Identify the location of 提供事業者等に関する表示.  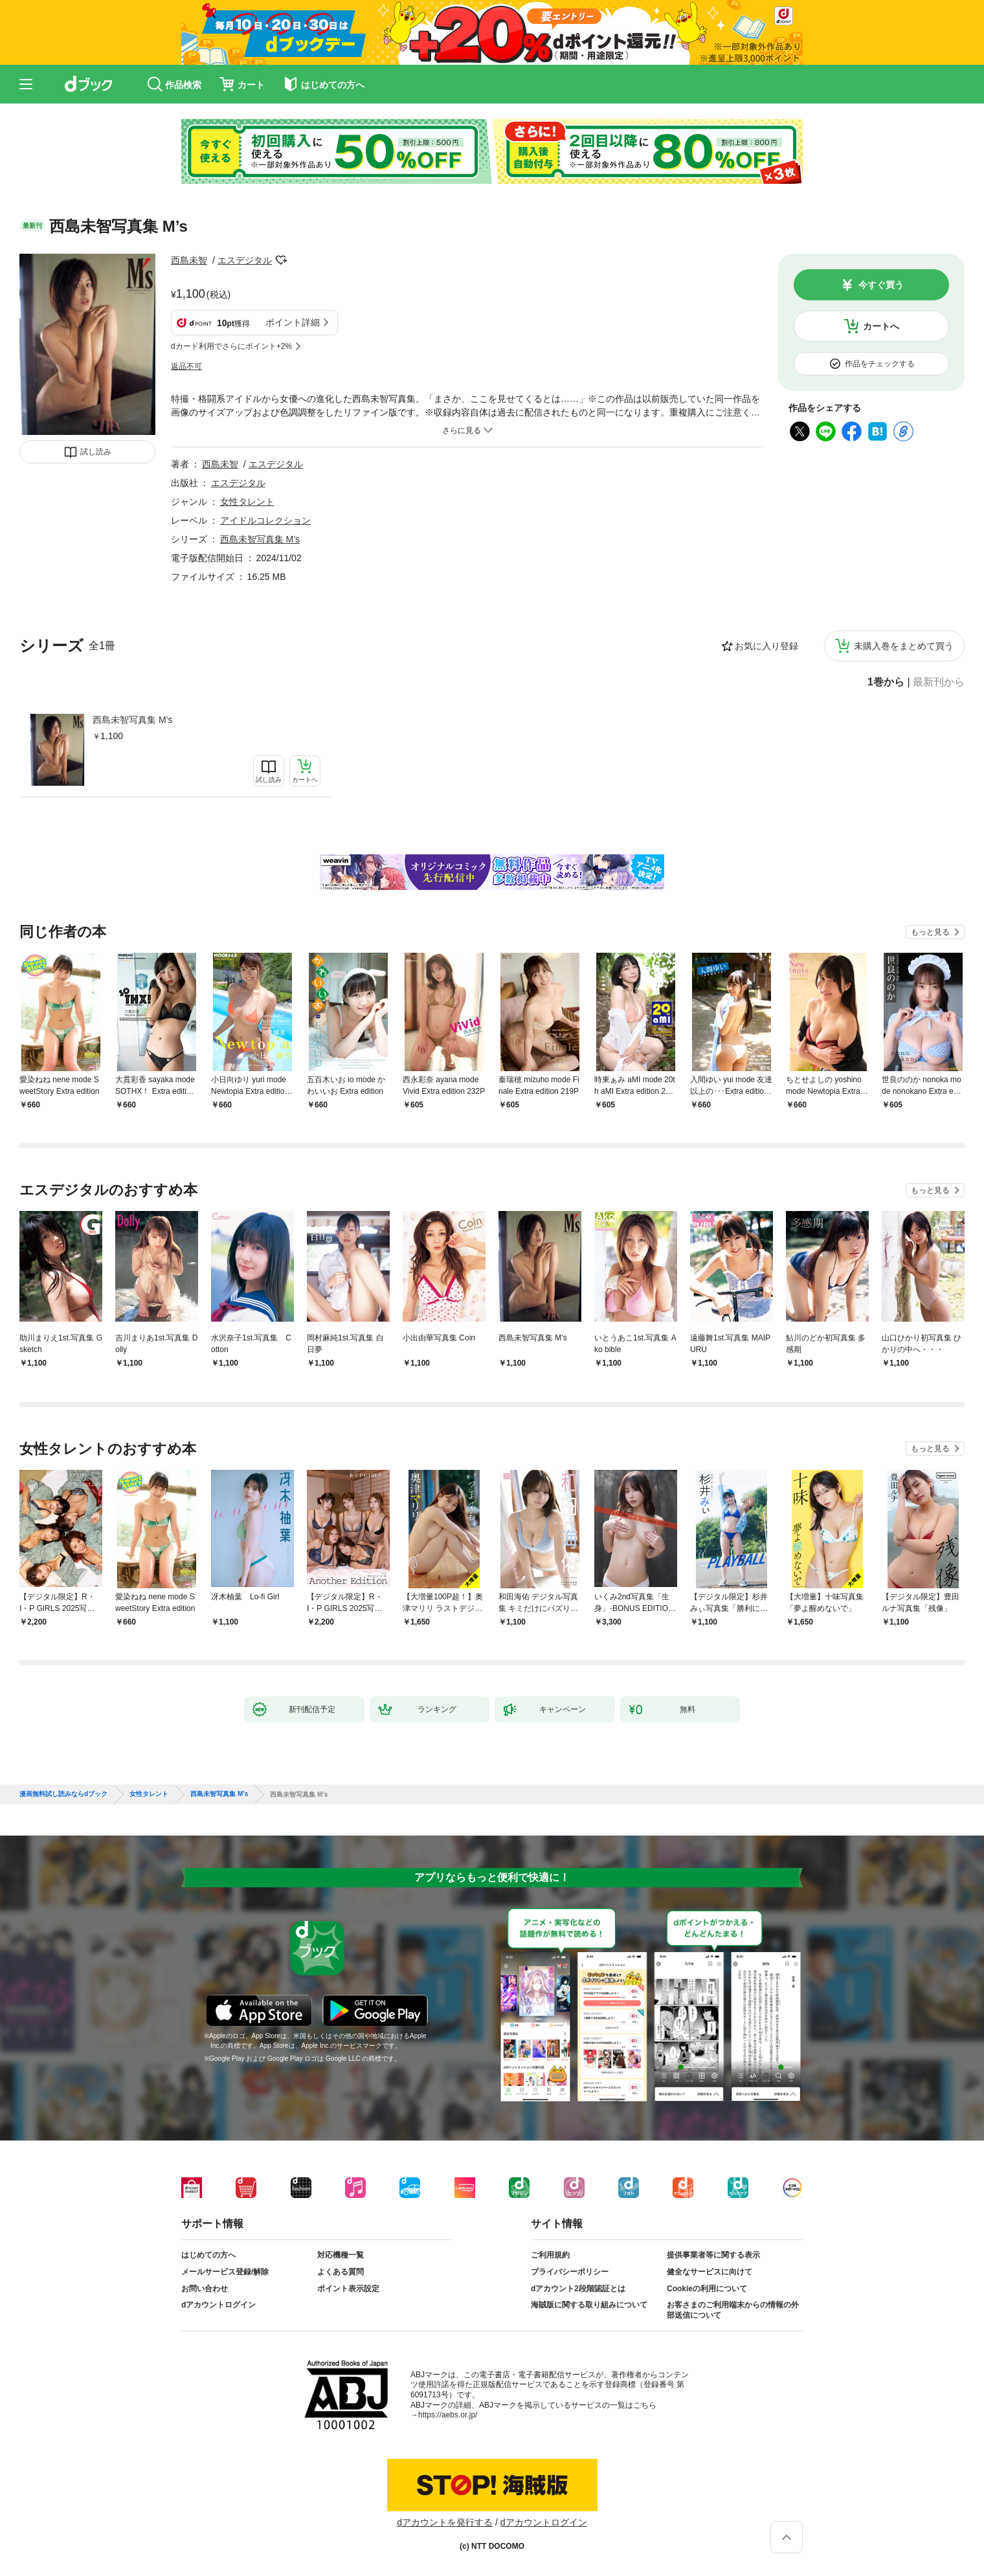
(713, 2255).